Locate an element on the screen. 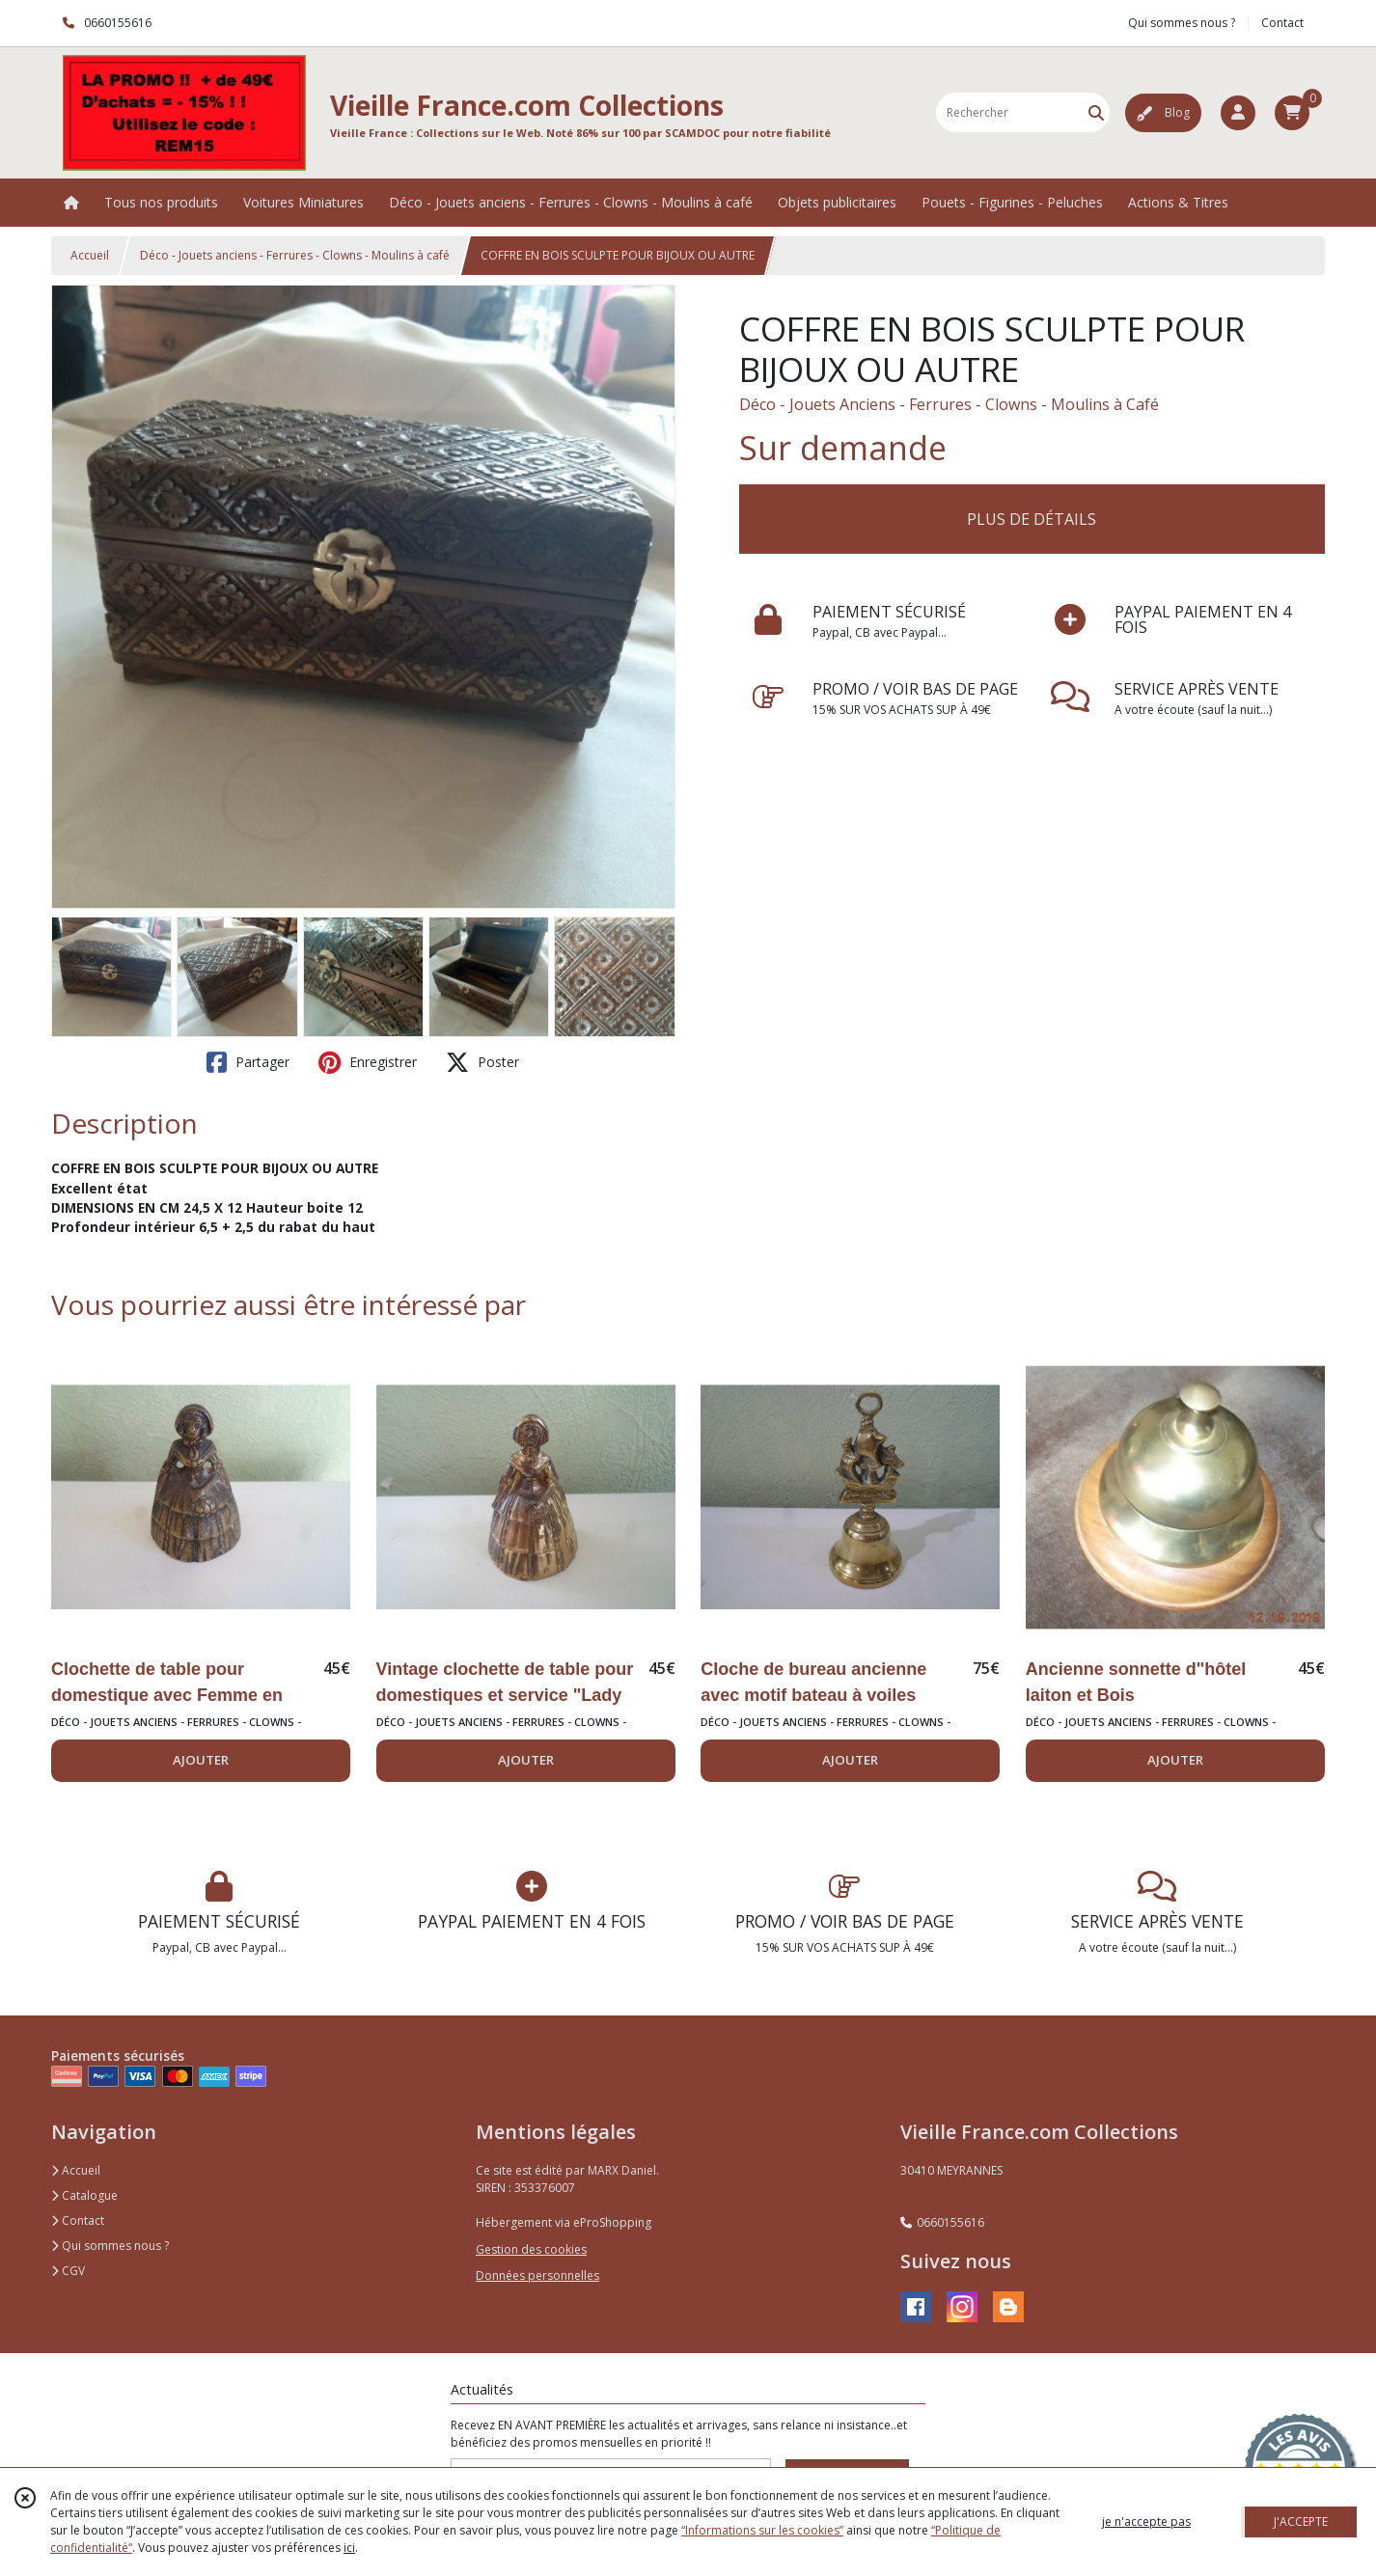 The image size is (1376, 2576). Accueil is located at coordinates (89, 255).